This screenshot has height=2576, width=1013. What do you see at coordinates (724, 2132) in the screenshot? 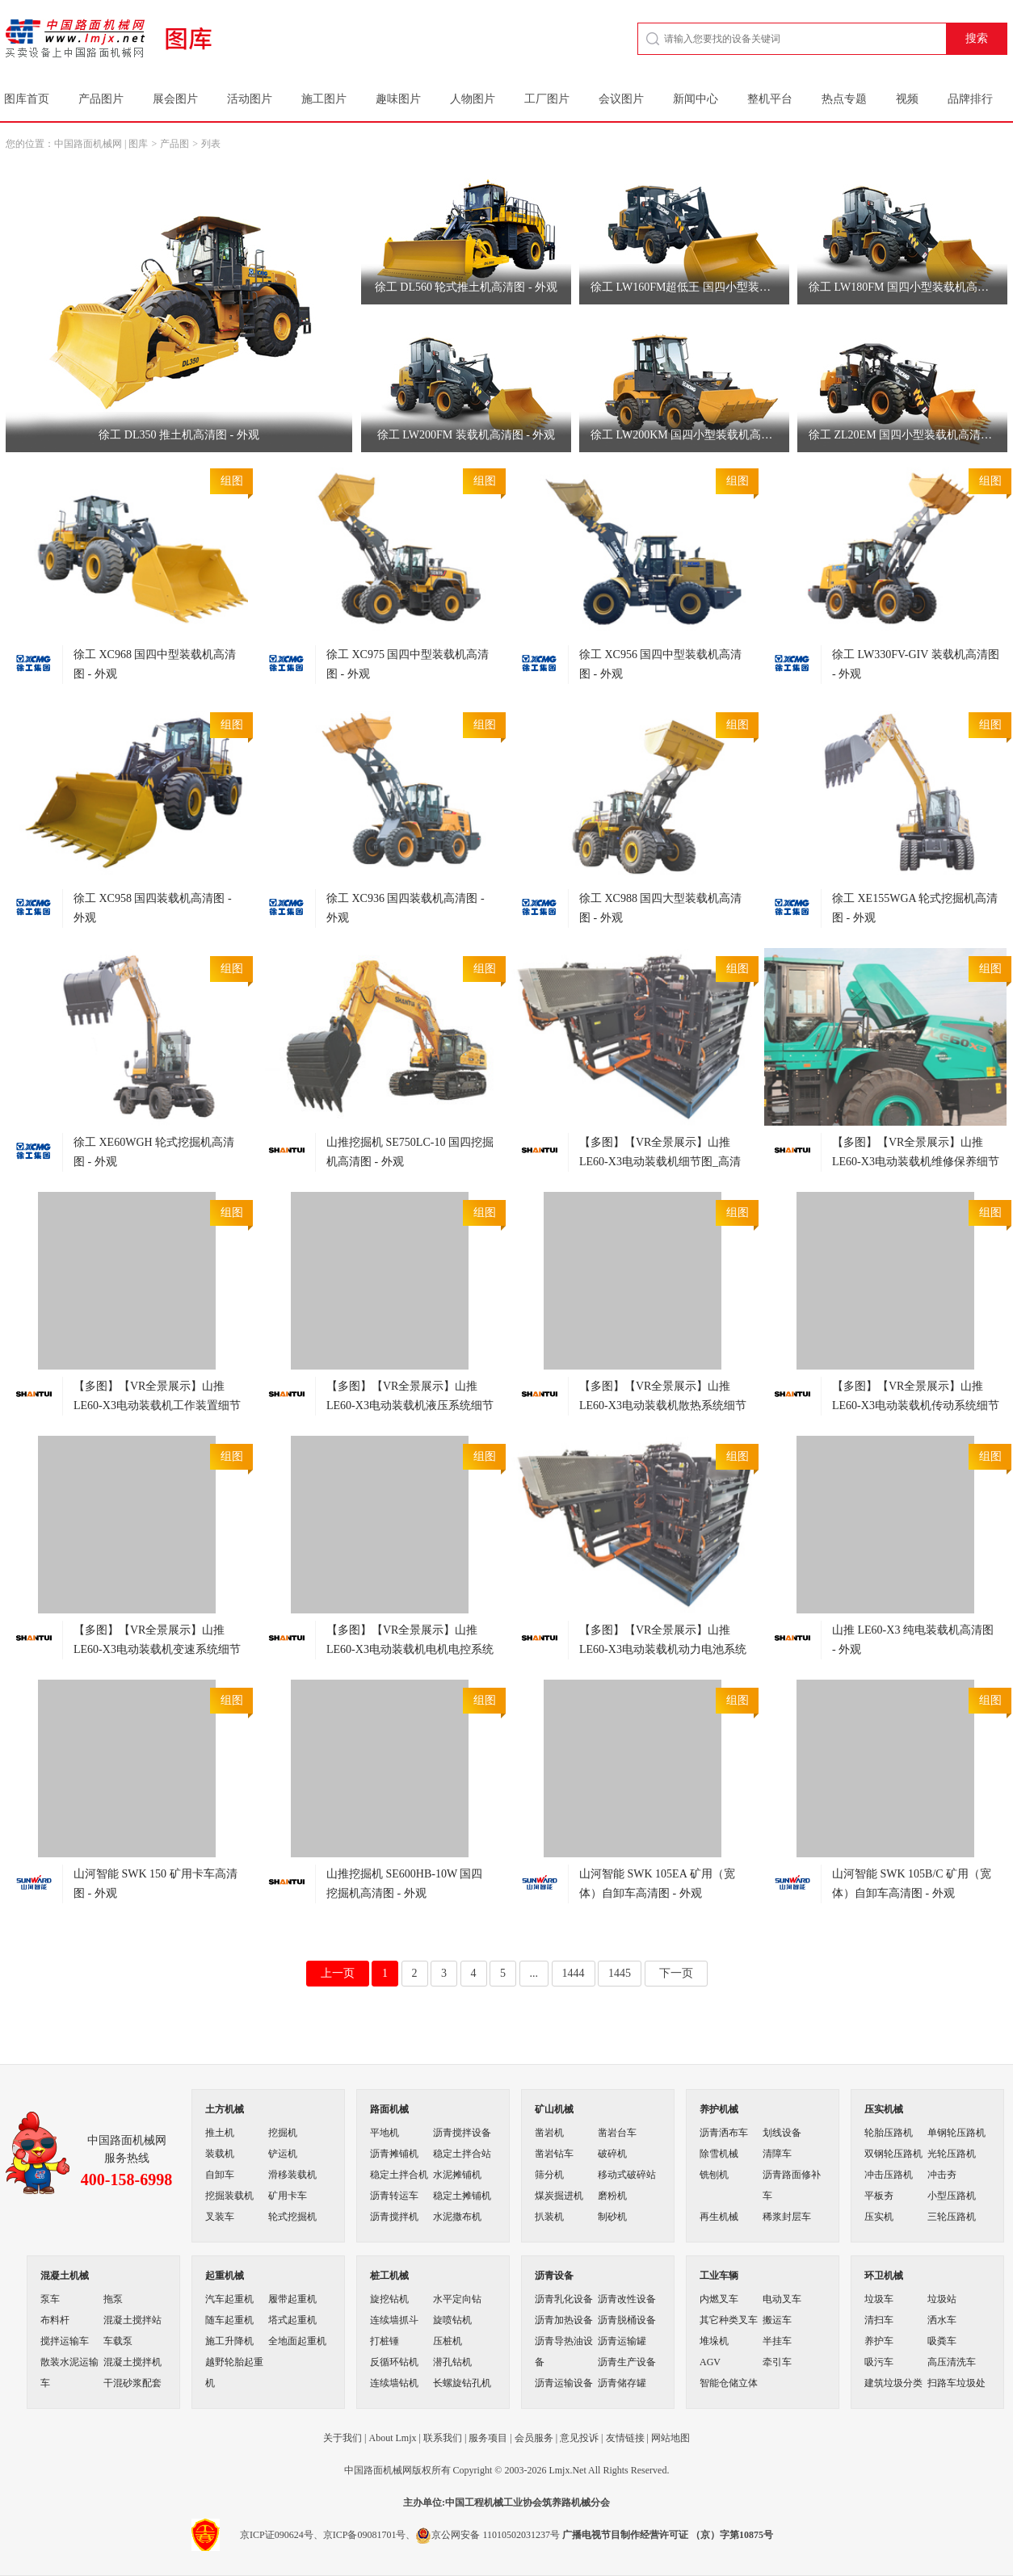
I see `沥青洒布车` at bounding box center [724, 2132].